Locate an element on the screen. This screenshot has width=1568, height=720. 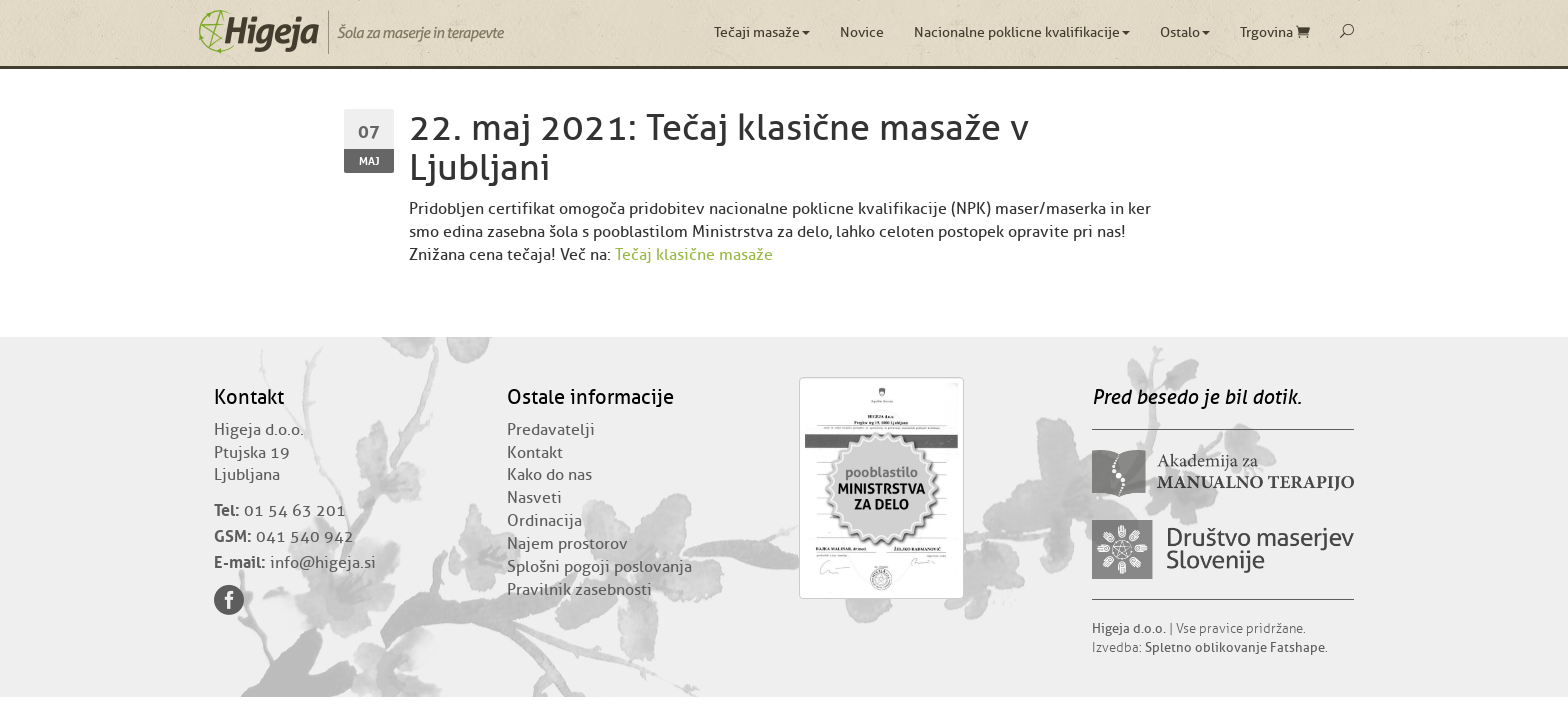
Splošni pogoji poslovanja is located at coordinates (599, 567).